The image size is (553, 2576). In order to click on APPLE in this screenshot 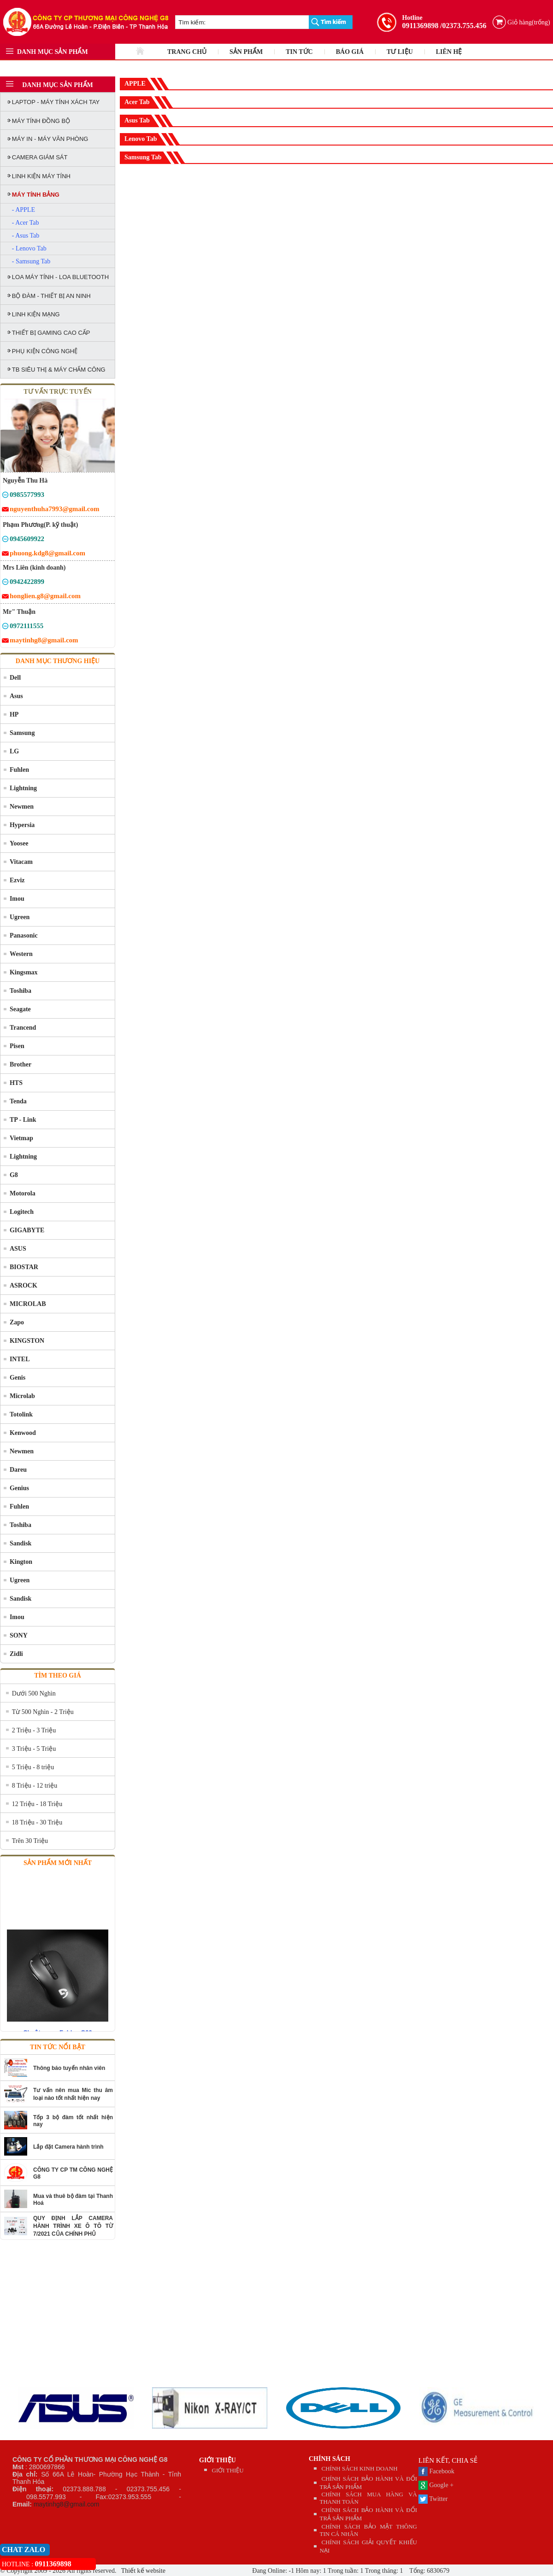, I will do `click(135, 83)`.